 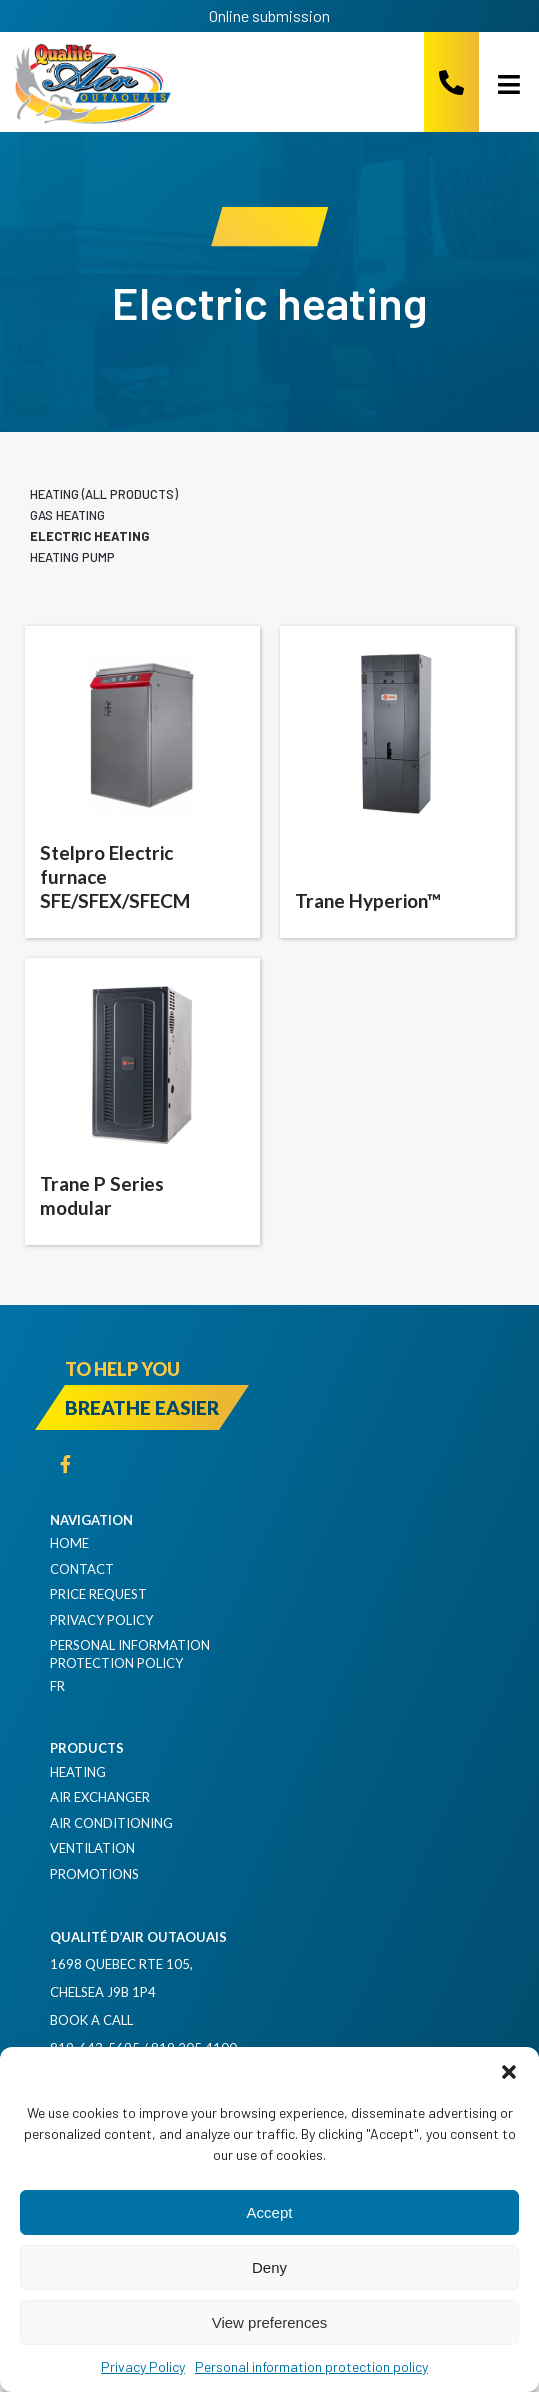 What do you see at coordinates (67, 515) in the screenshot?
I see `Gas heating` at bounding box center [67, 515].